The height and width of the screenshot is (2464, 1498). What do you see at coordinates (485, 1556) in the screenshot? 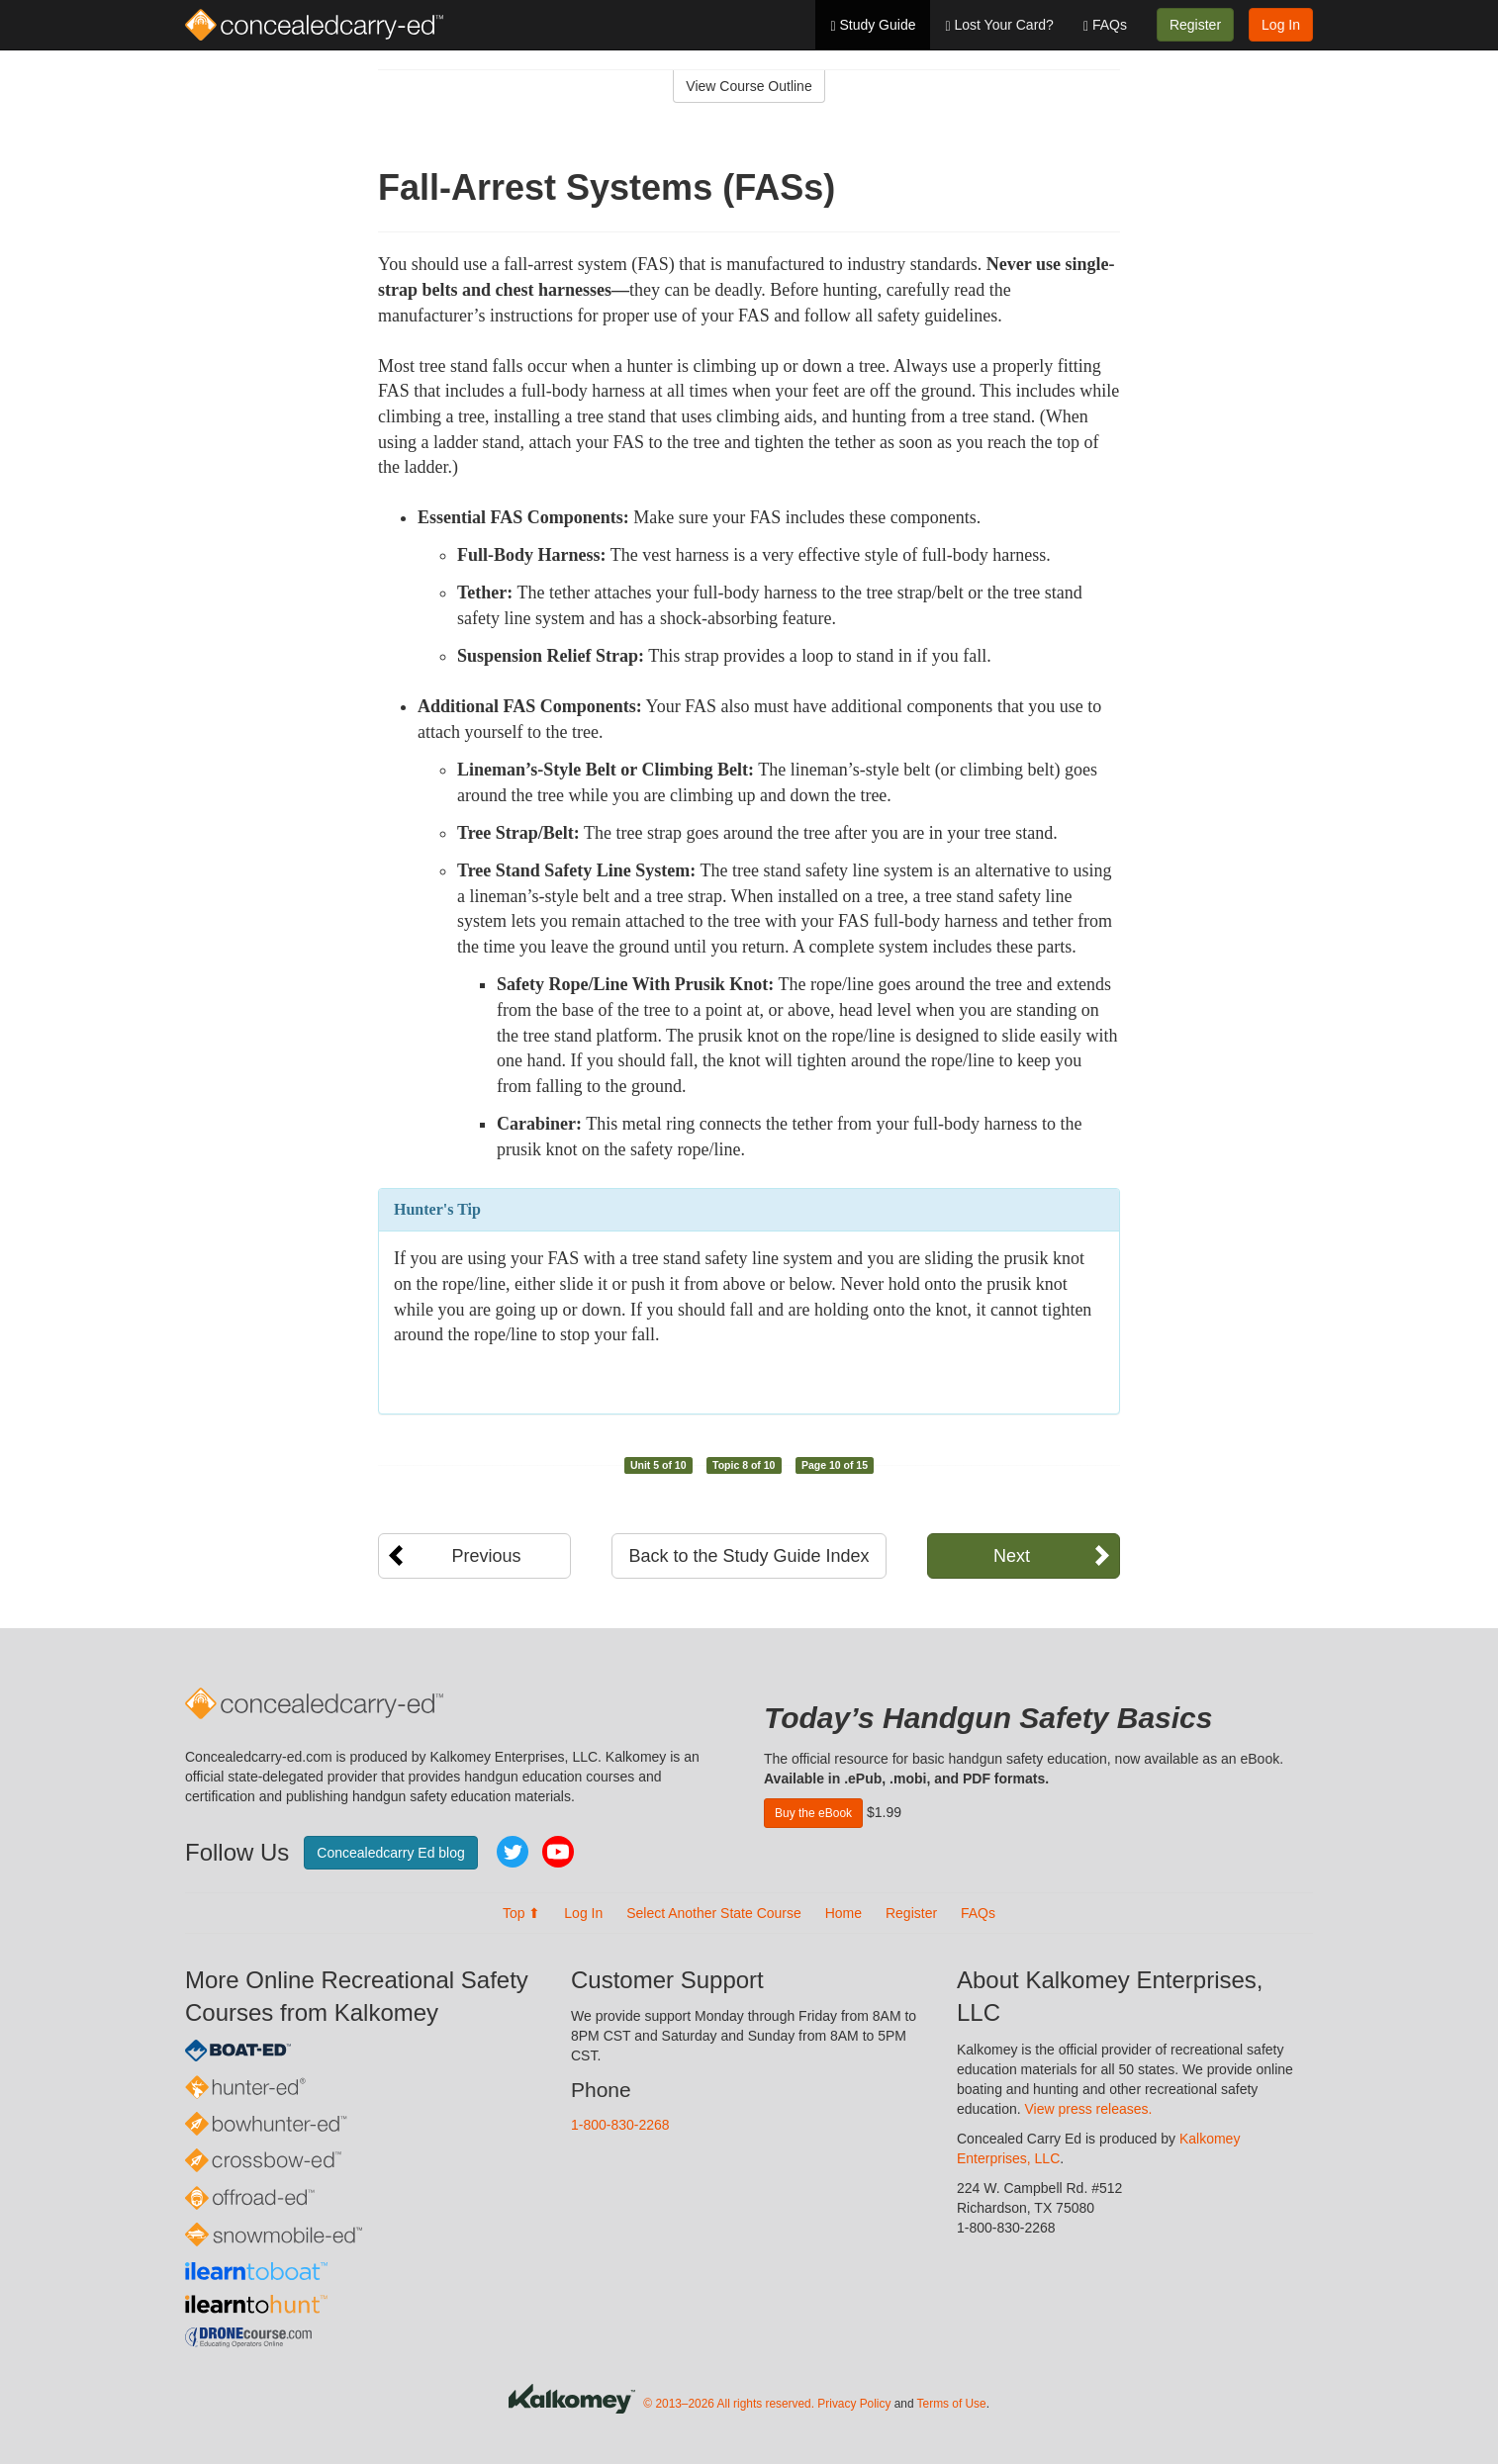
I see `Previous` at bounding box center [485, 1556].